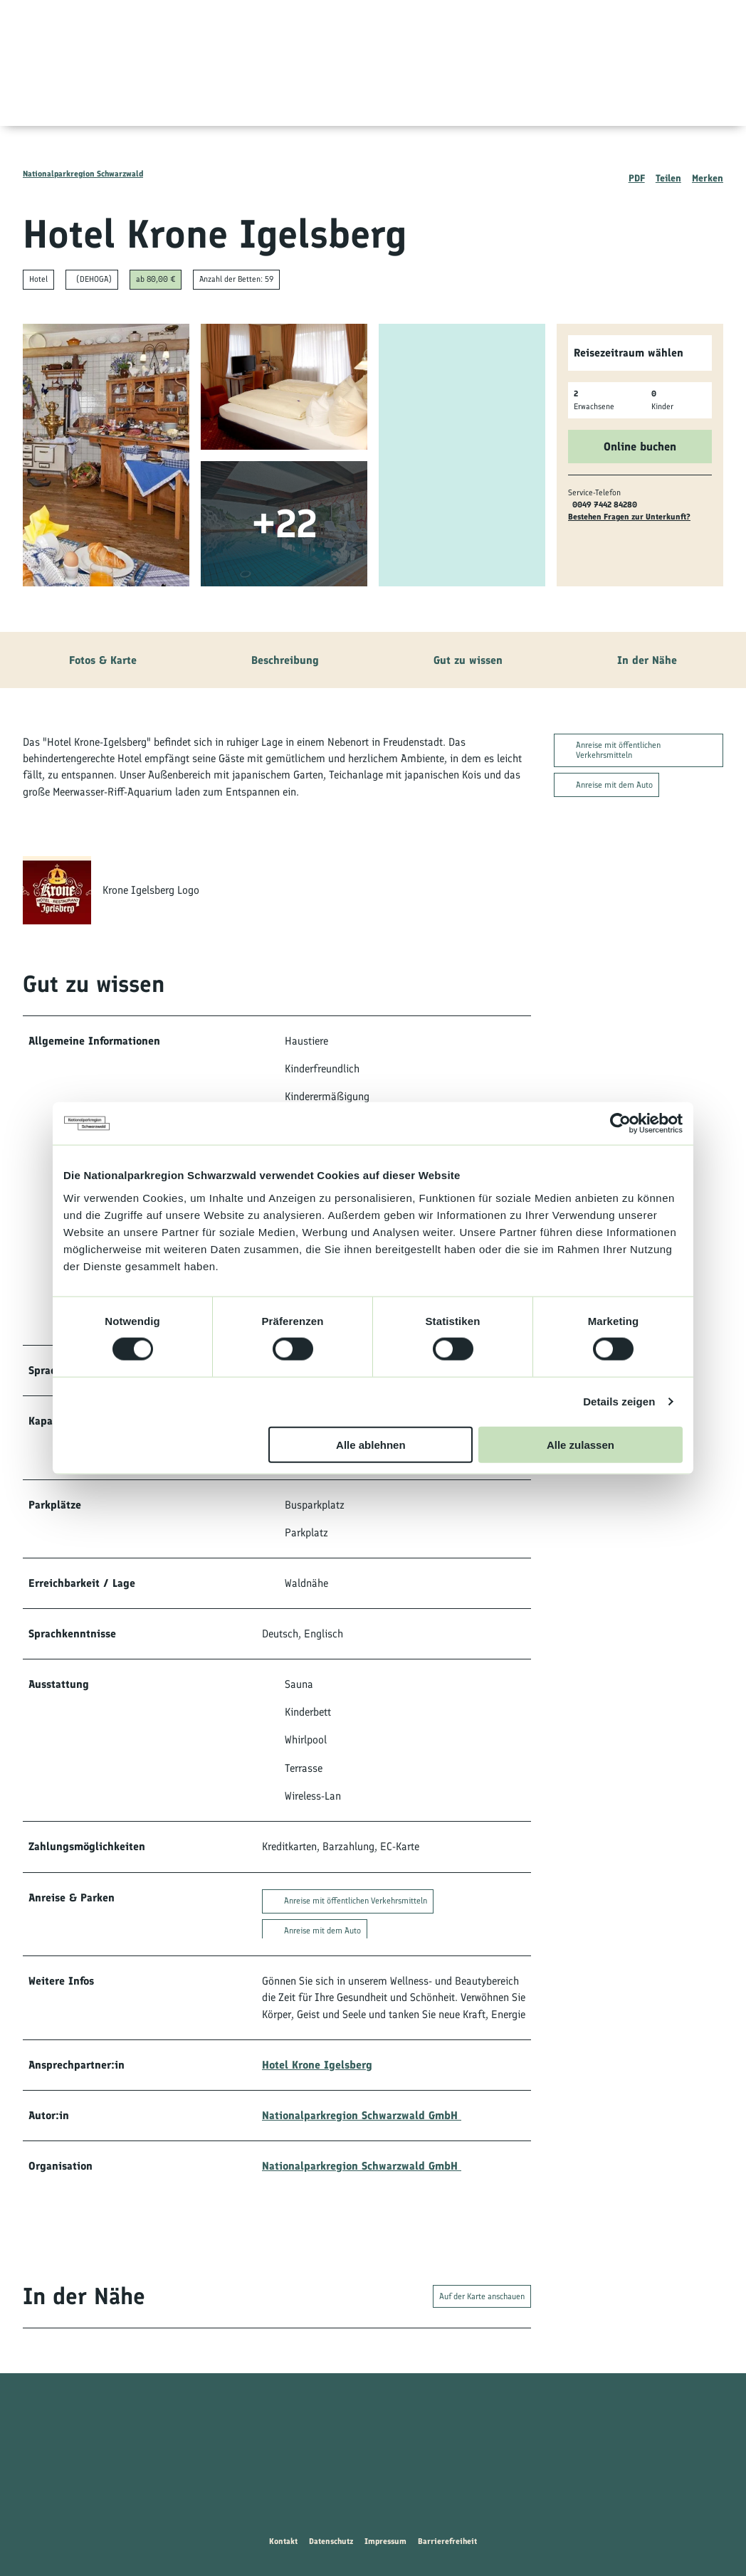  I want to click on [Cookiebot von Usercentrics - öffnet in einem neuen Fenster], so click(620, 1123).